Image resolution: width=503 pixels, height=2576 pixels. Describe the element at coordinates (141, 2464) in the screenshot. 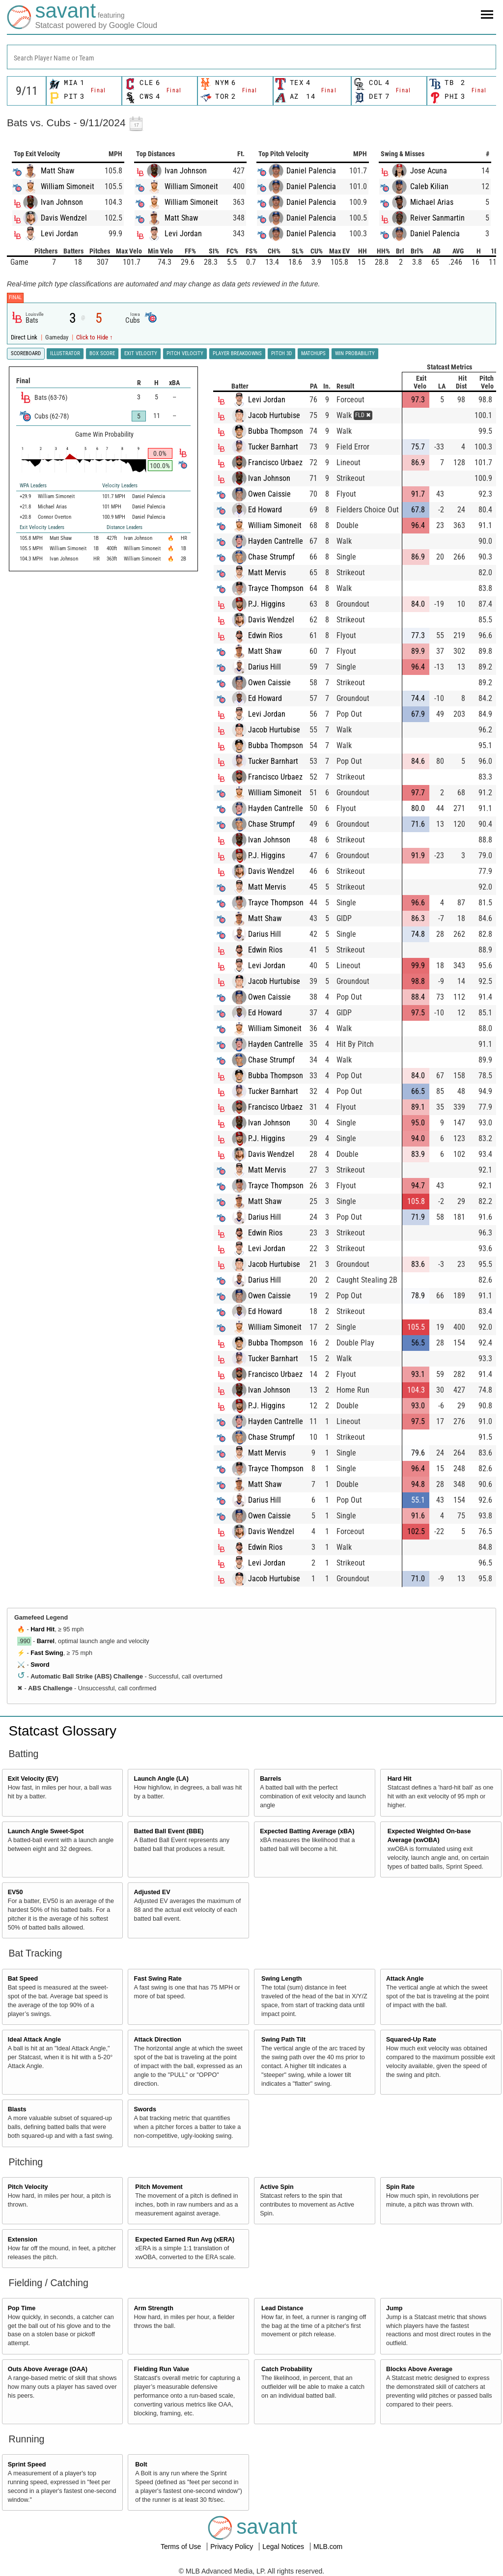

I see `Bolt` at that location.